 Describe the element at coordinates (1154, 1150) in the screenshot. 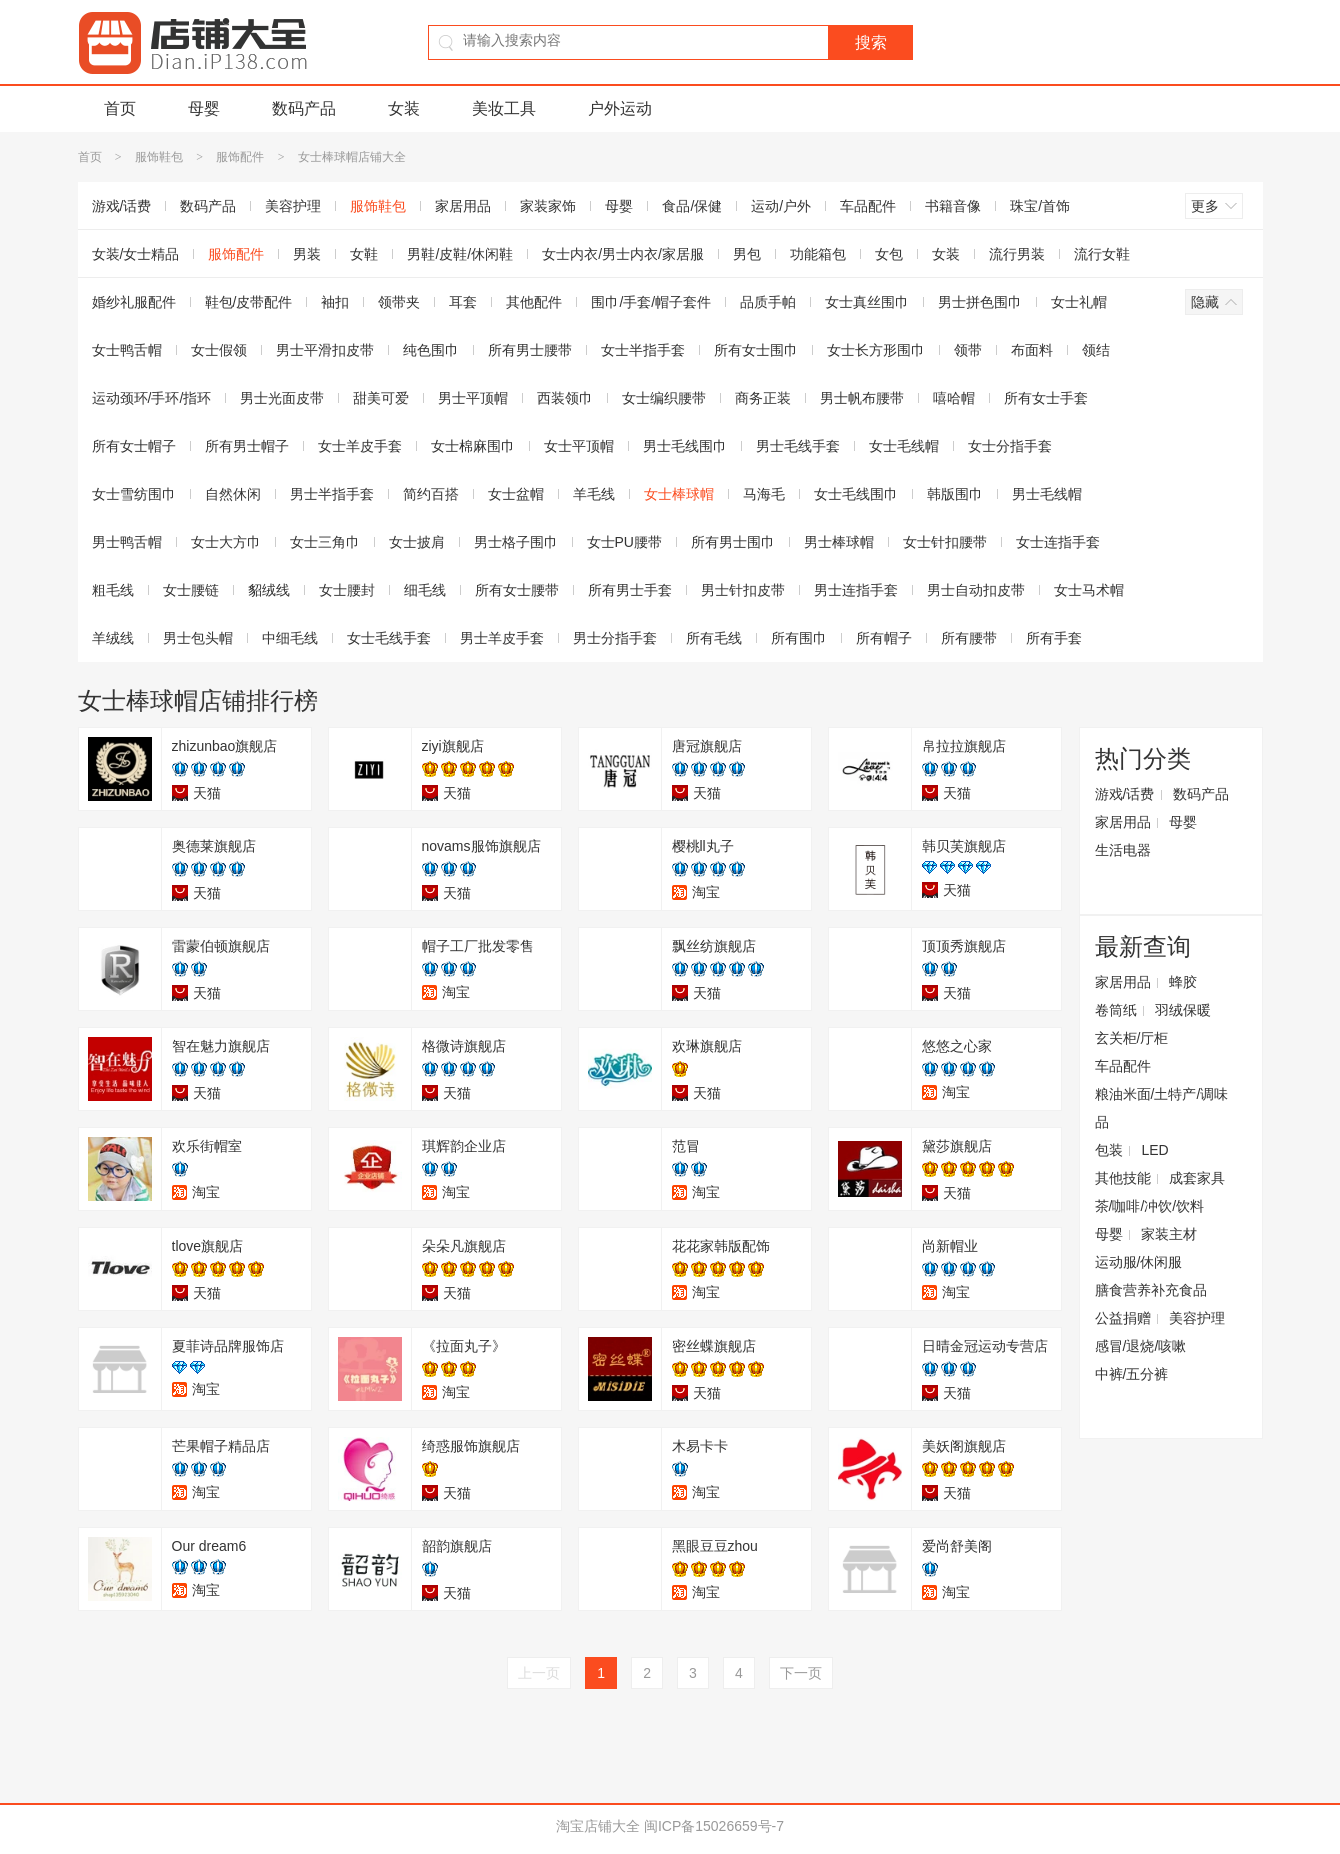

I see `LED` at that location.